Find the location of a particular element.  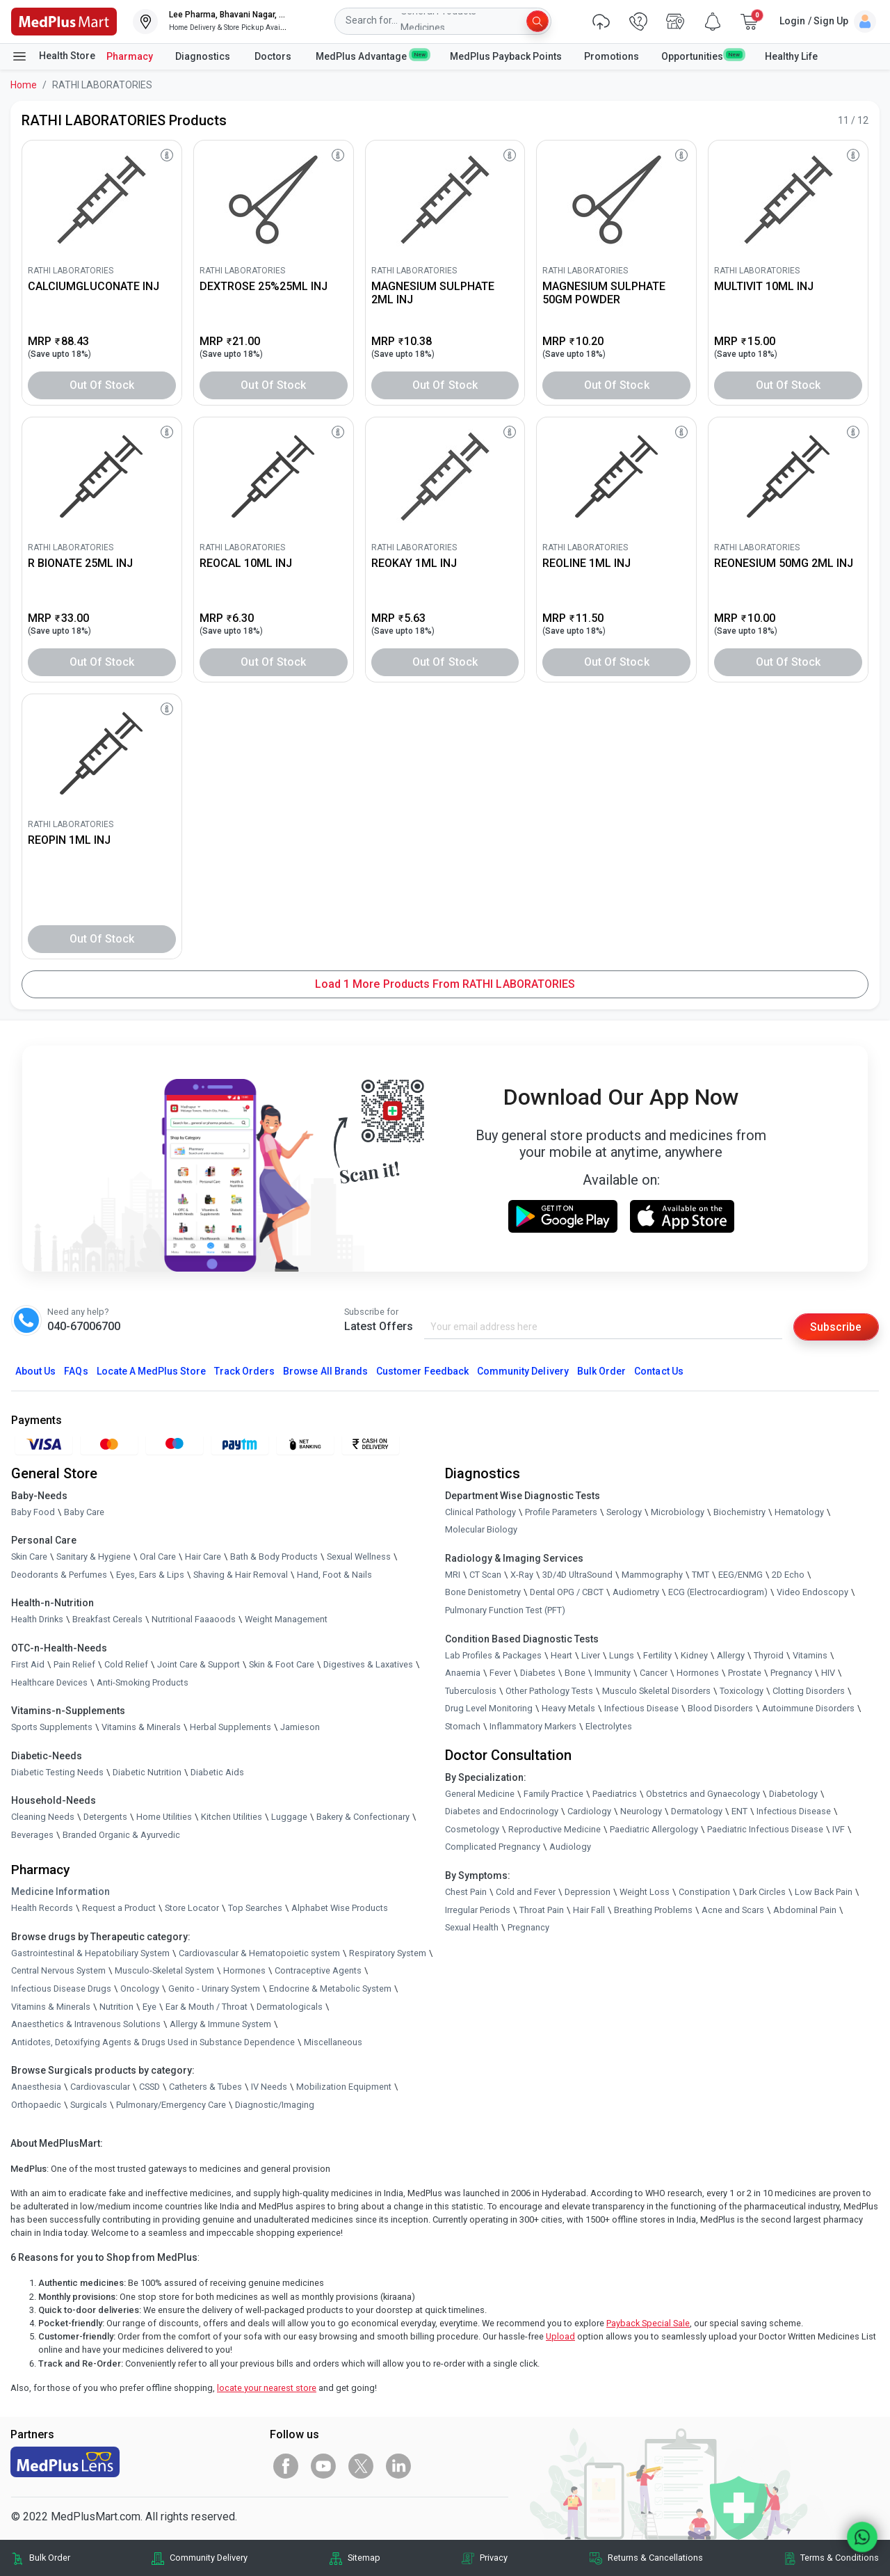

Drug Level Monitoring is located at coordinates (489, 1709).